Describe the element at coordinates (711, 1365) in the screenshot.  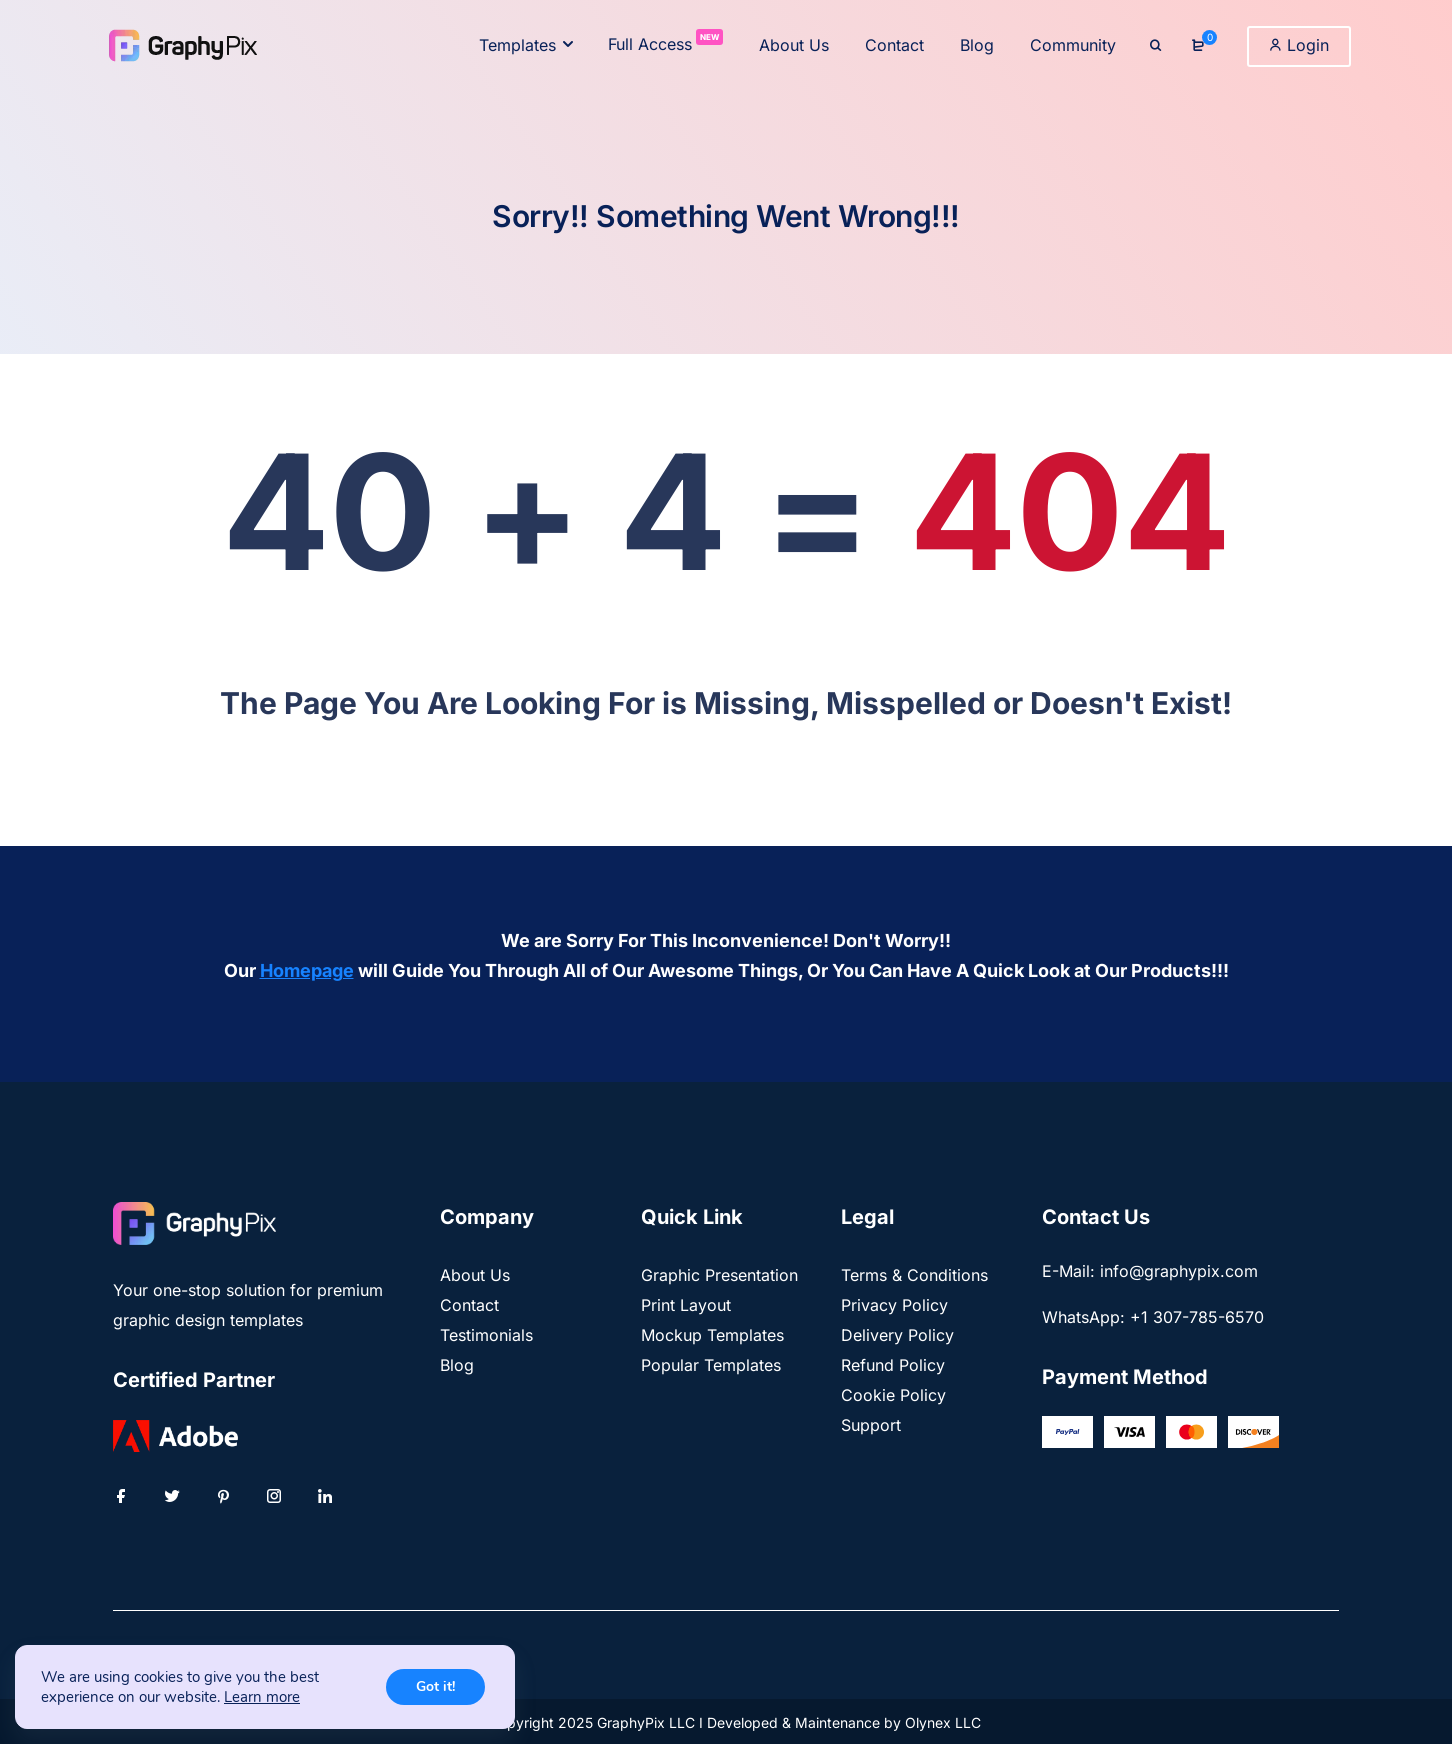
I see `Popular Templates` at that location.